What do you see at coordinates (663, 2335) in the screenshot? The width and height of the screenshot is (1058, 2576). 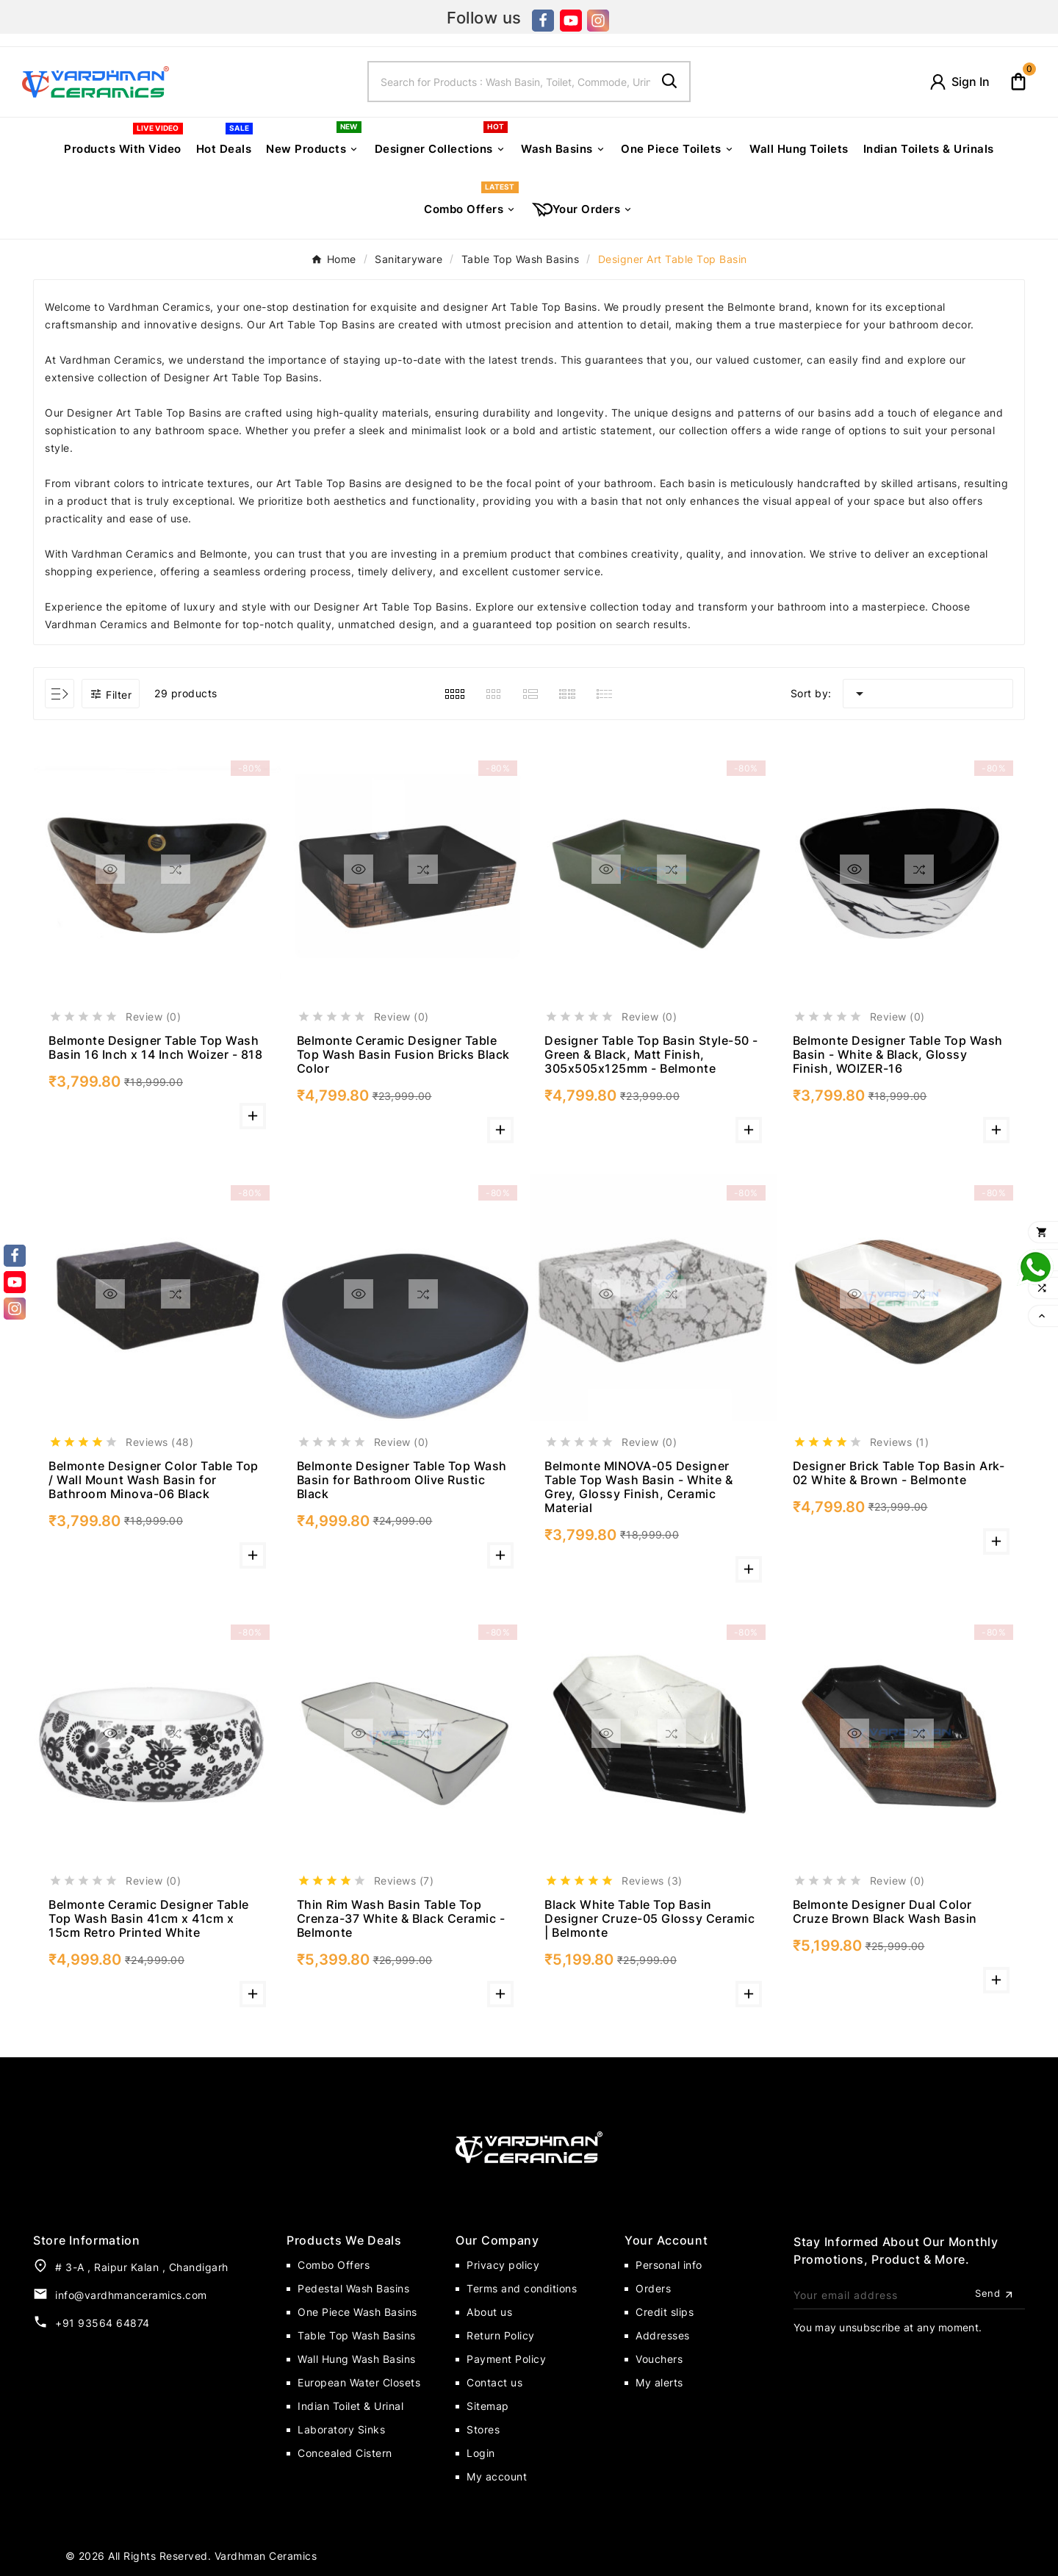 I see `Addresses` at bounding box center [663, 2335].